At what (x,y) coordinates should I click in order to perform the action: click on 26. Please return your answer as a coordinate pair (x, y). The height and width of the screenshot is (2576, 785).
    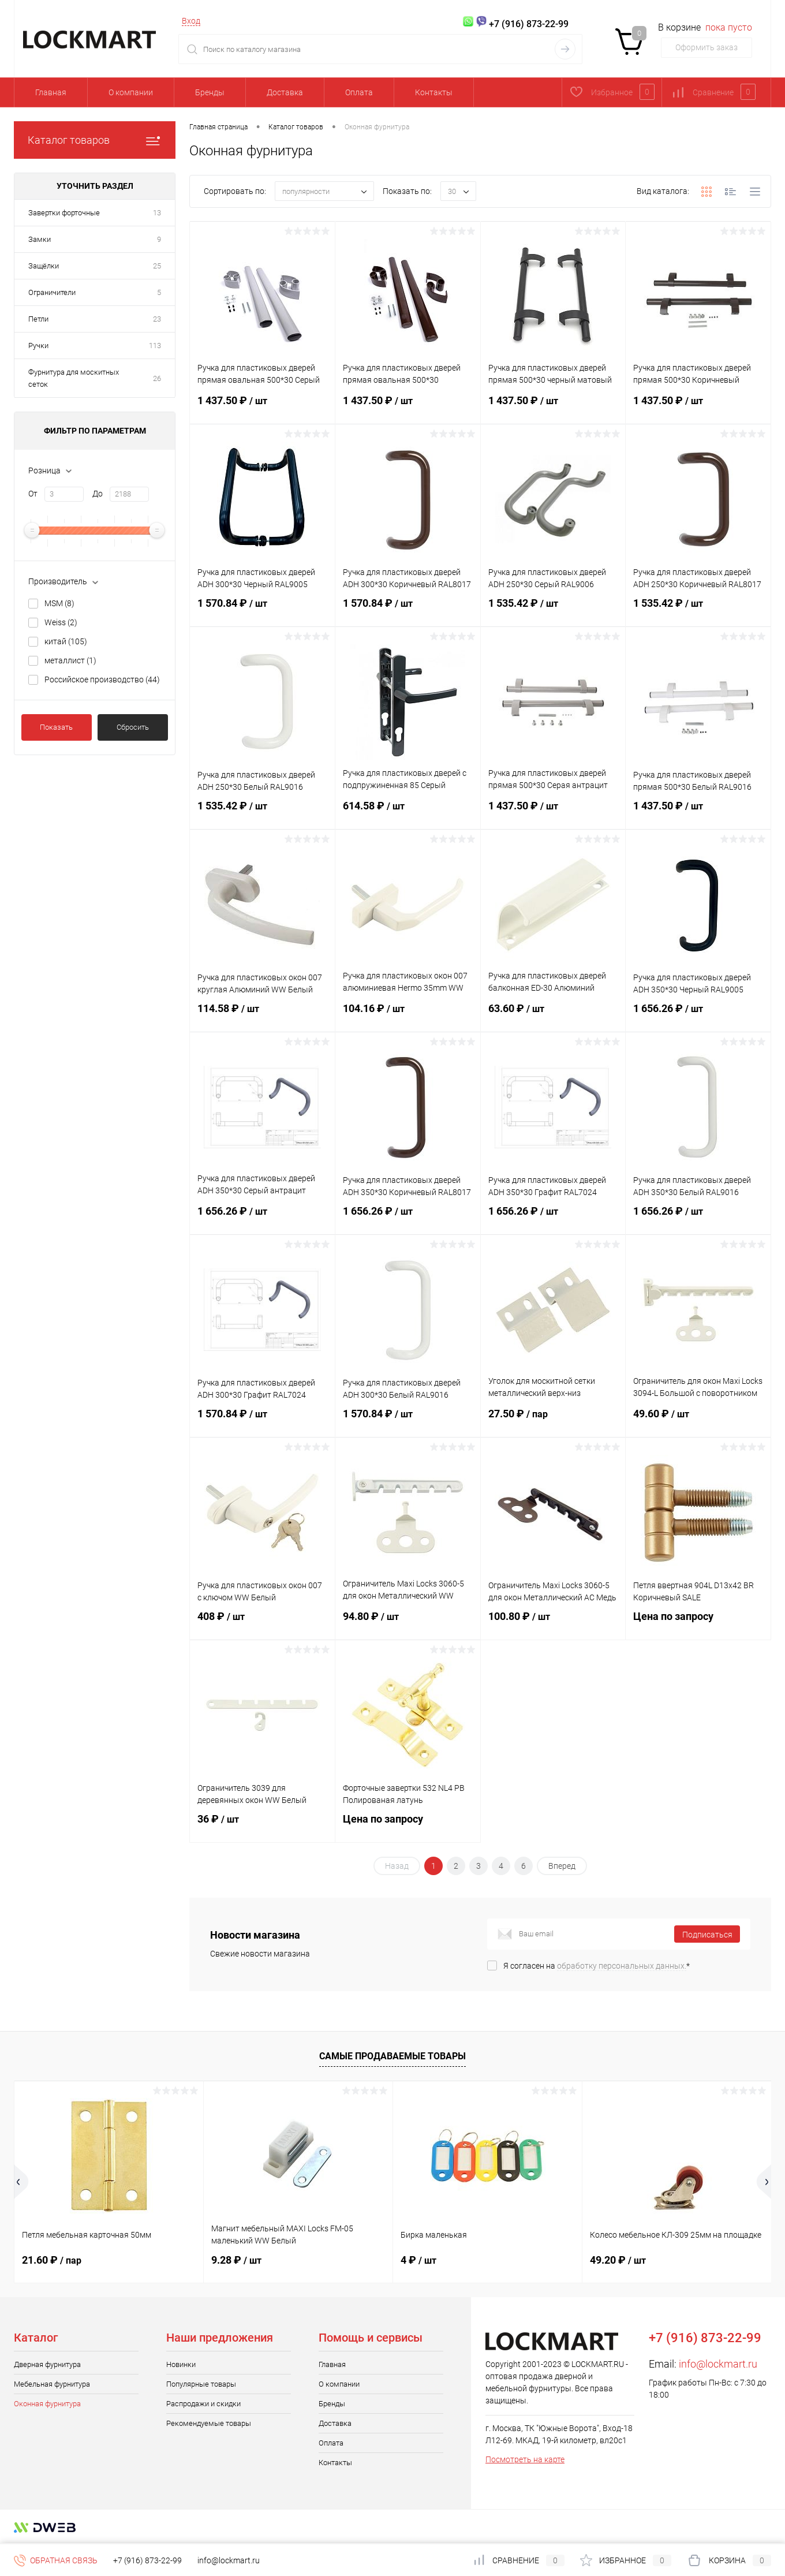
    Looking at the image, I should click on (157, 378).